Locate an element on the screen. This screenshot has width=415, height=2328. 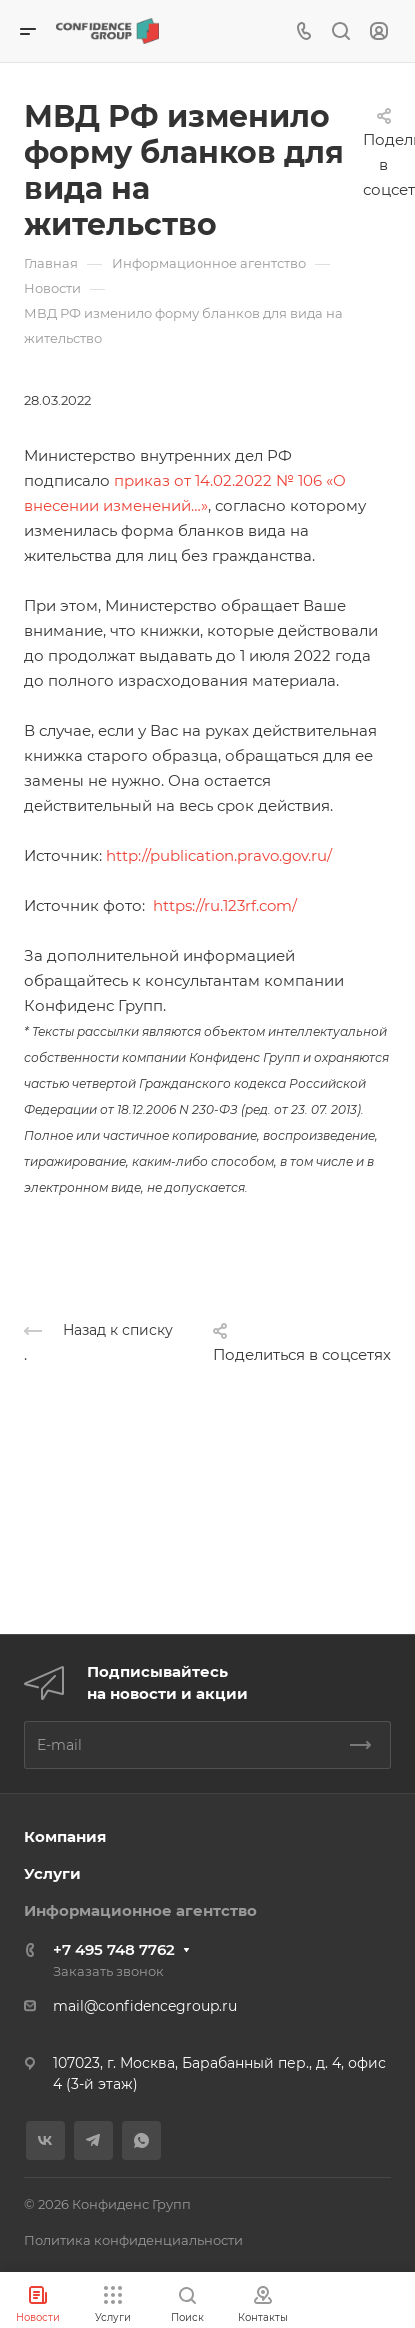
mail@confidencegroup.ru is located at coordinates (145, 2006).